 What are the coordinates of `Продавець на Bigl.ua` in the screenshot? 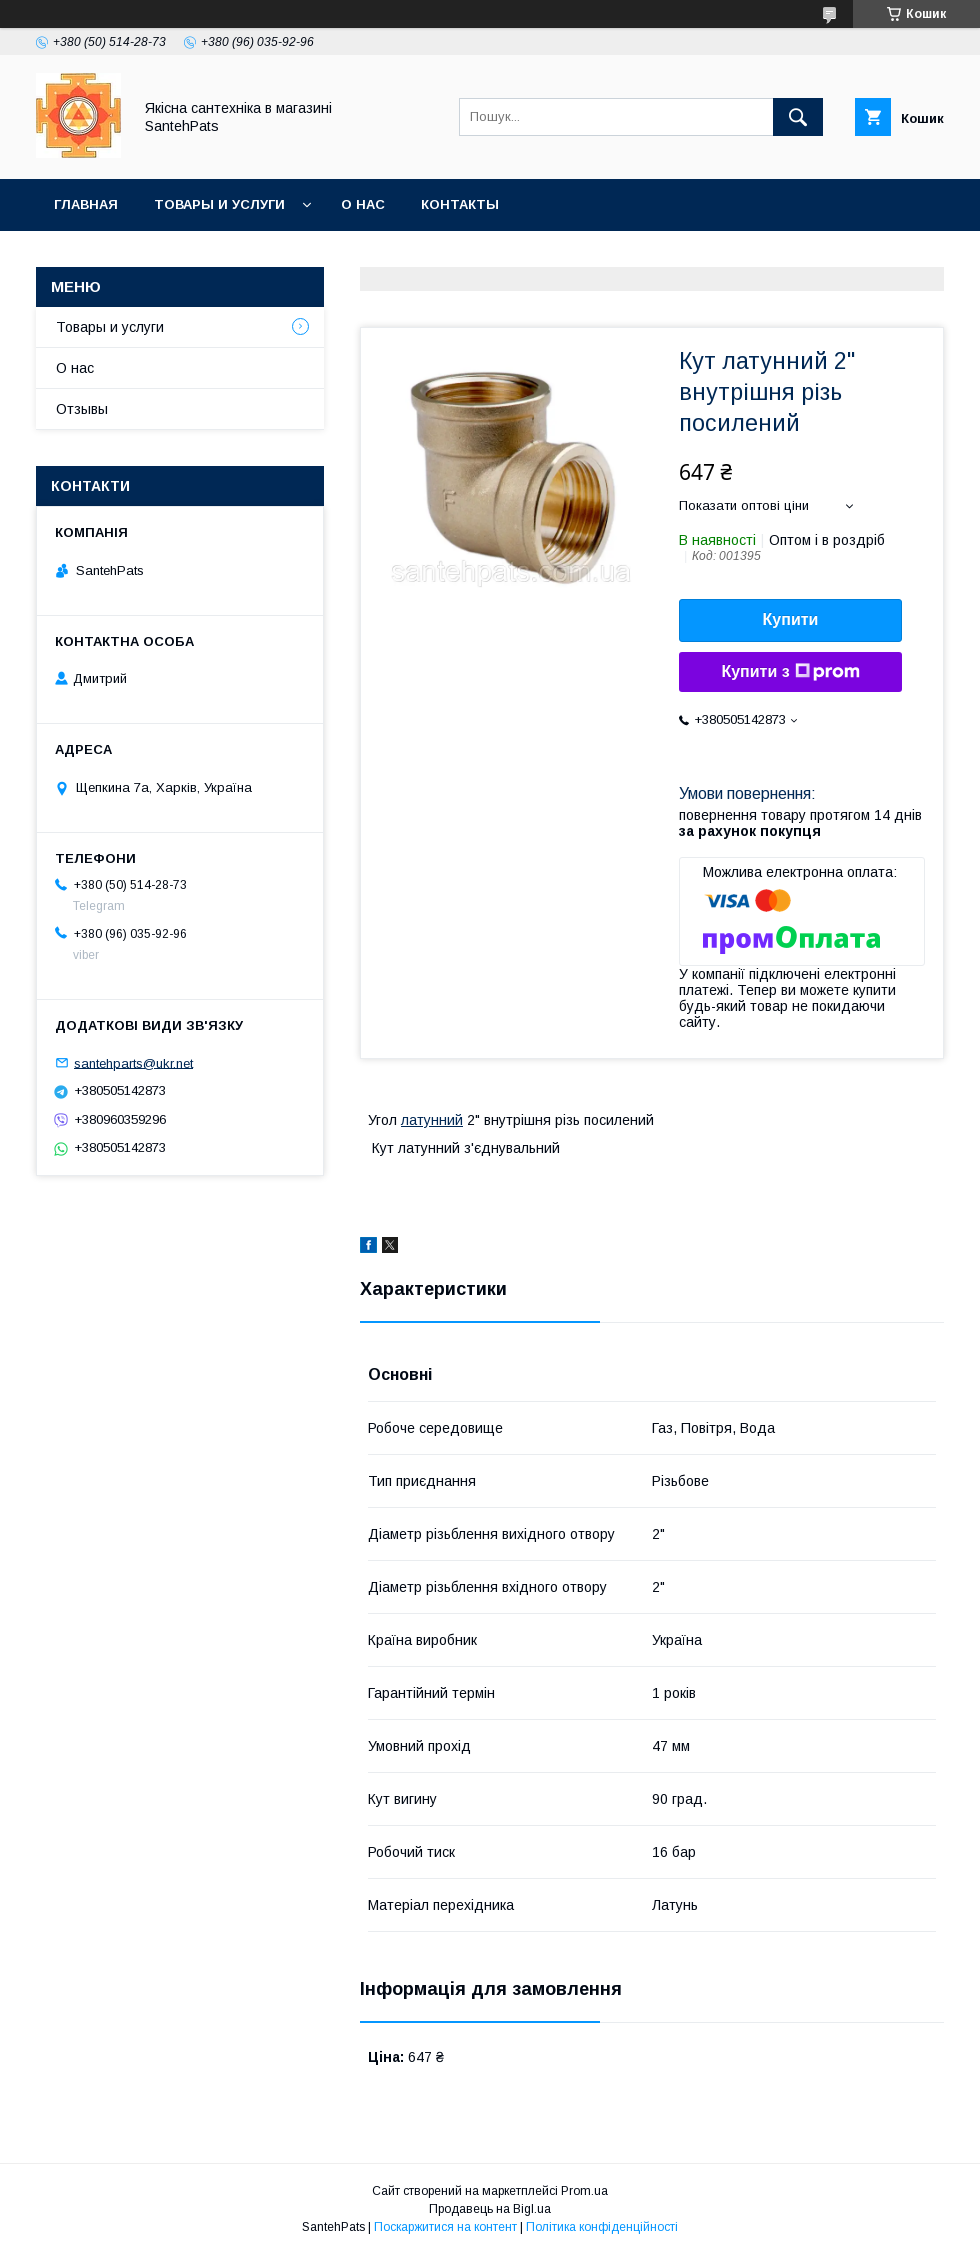 It's located at (490, 2209).